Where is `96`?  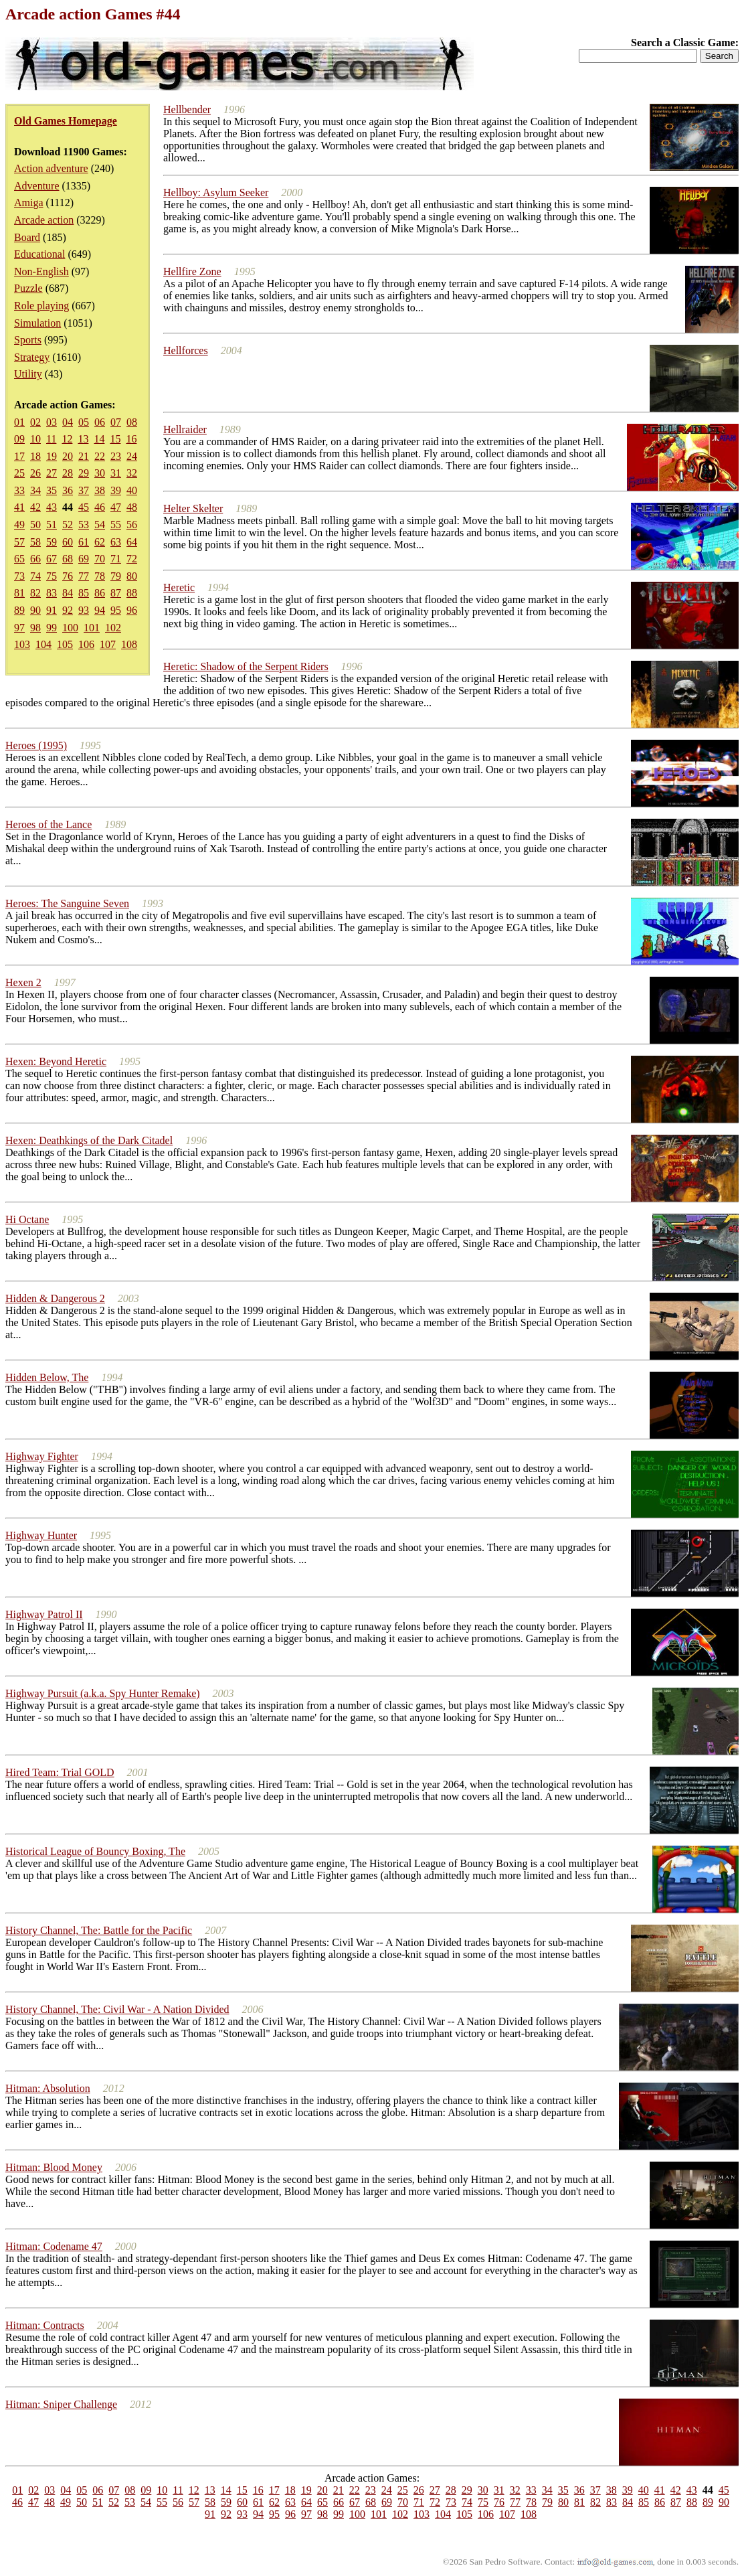
96 is located at coordinates (131, 610).